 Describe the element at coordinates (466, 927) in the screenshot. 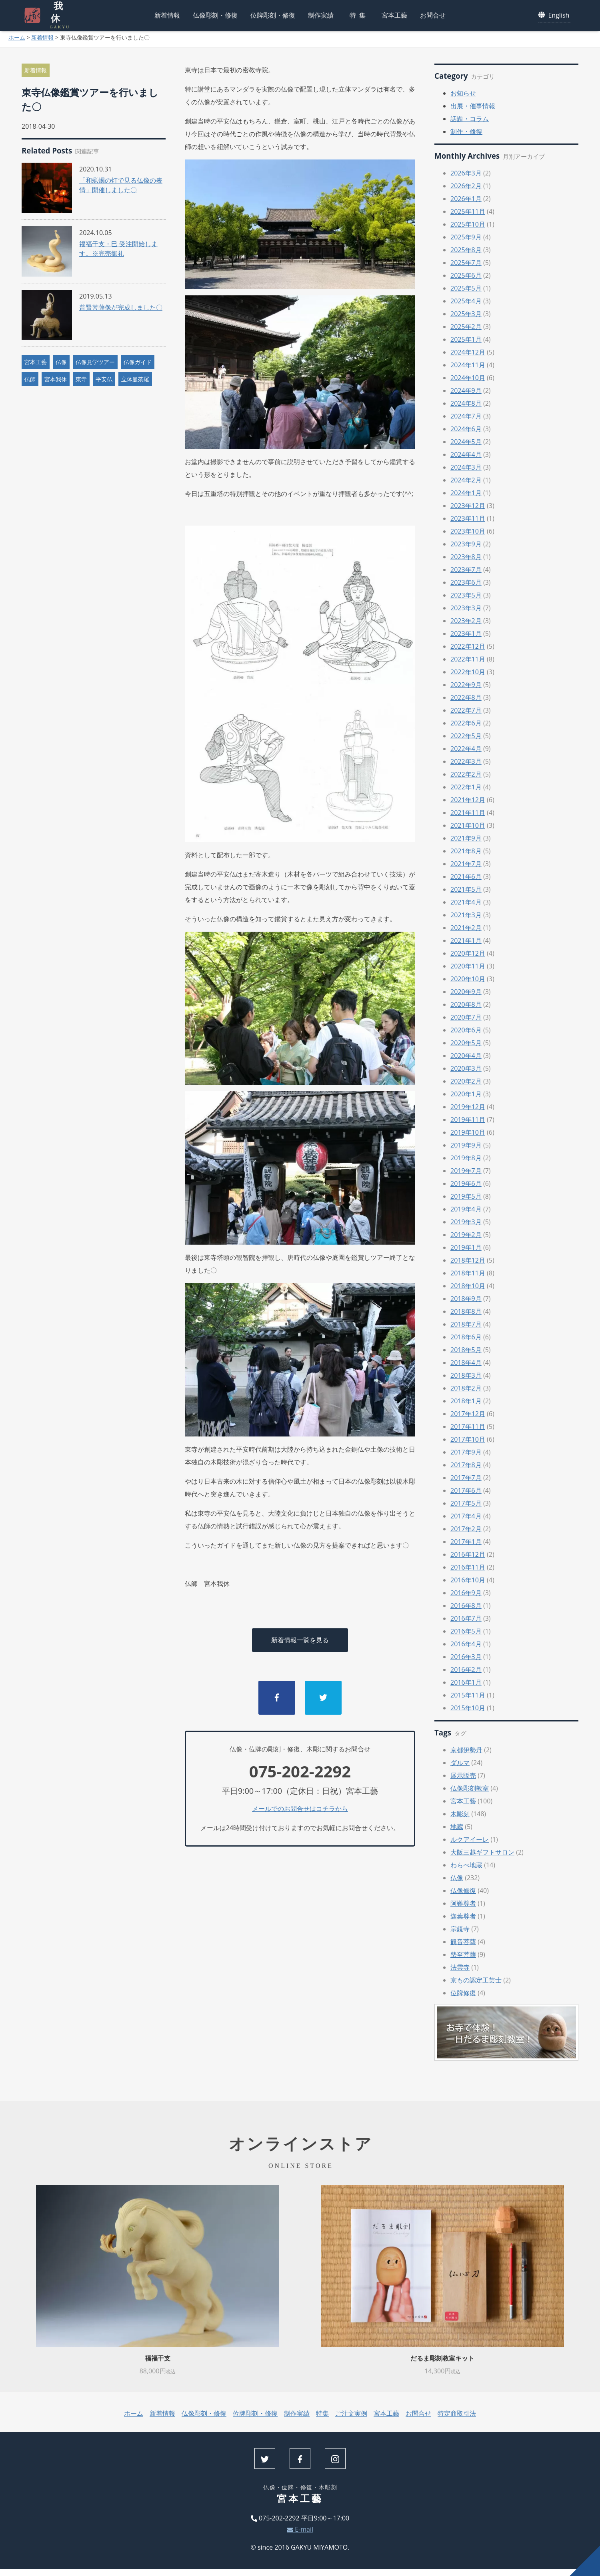

I see `2021年2月` at that location.